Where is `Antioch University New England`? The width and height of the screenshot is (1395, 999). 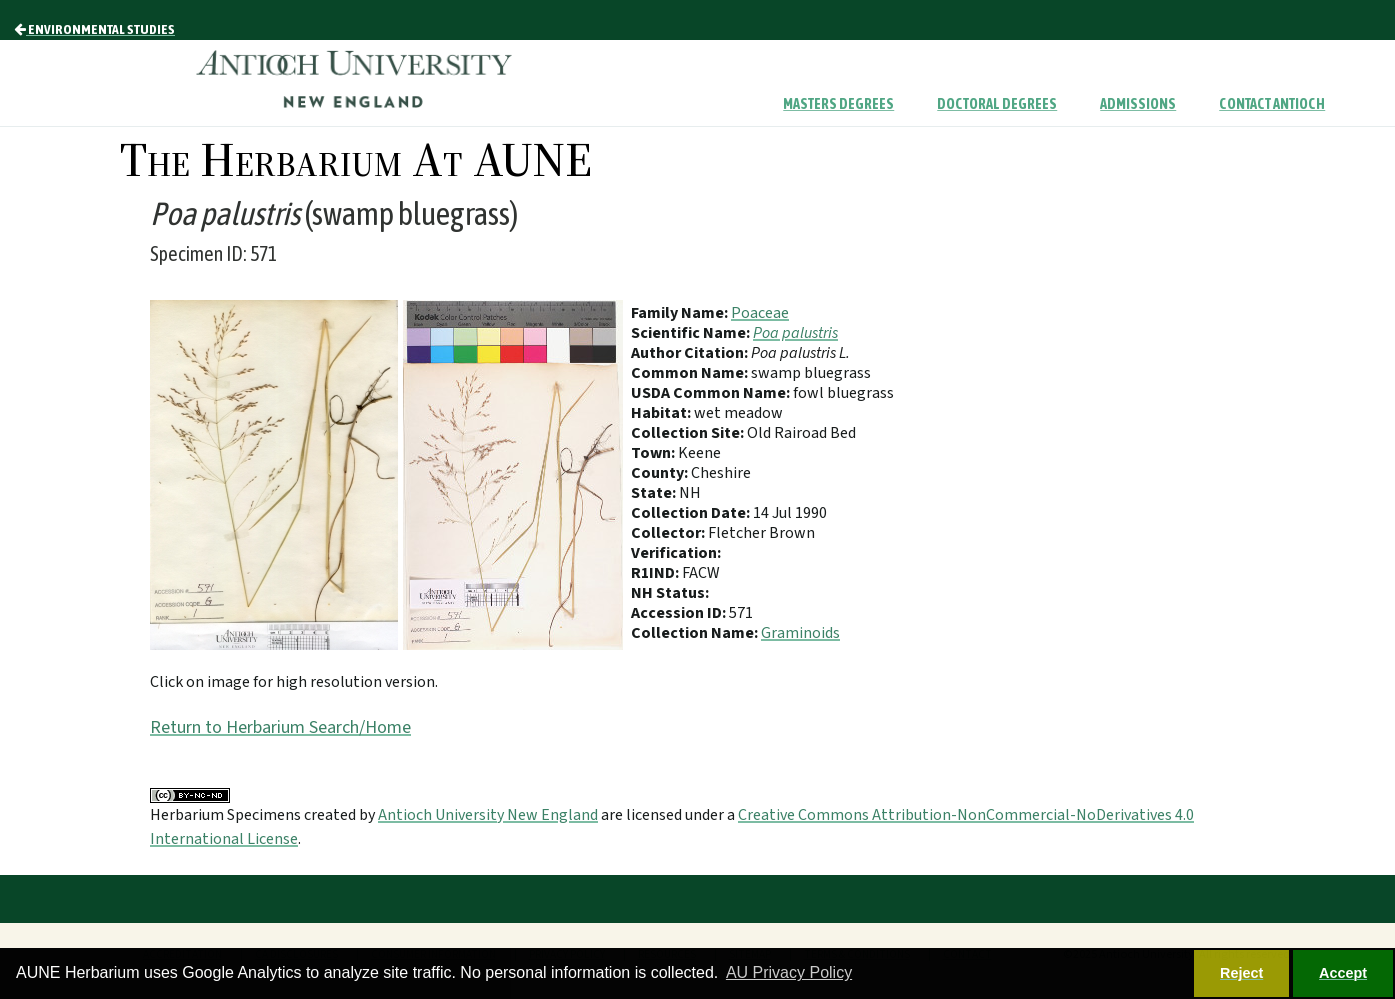
Antioch University New England is located at coordinates (488, 815).